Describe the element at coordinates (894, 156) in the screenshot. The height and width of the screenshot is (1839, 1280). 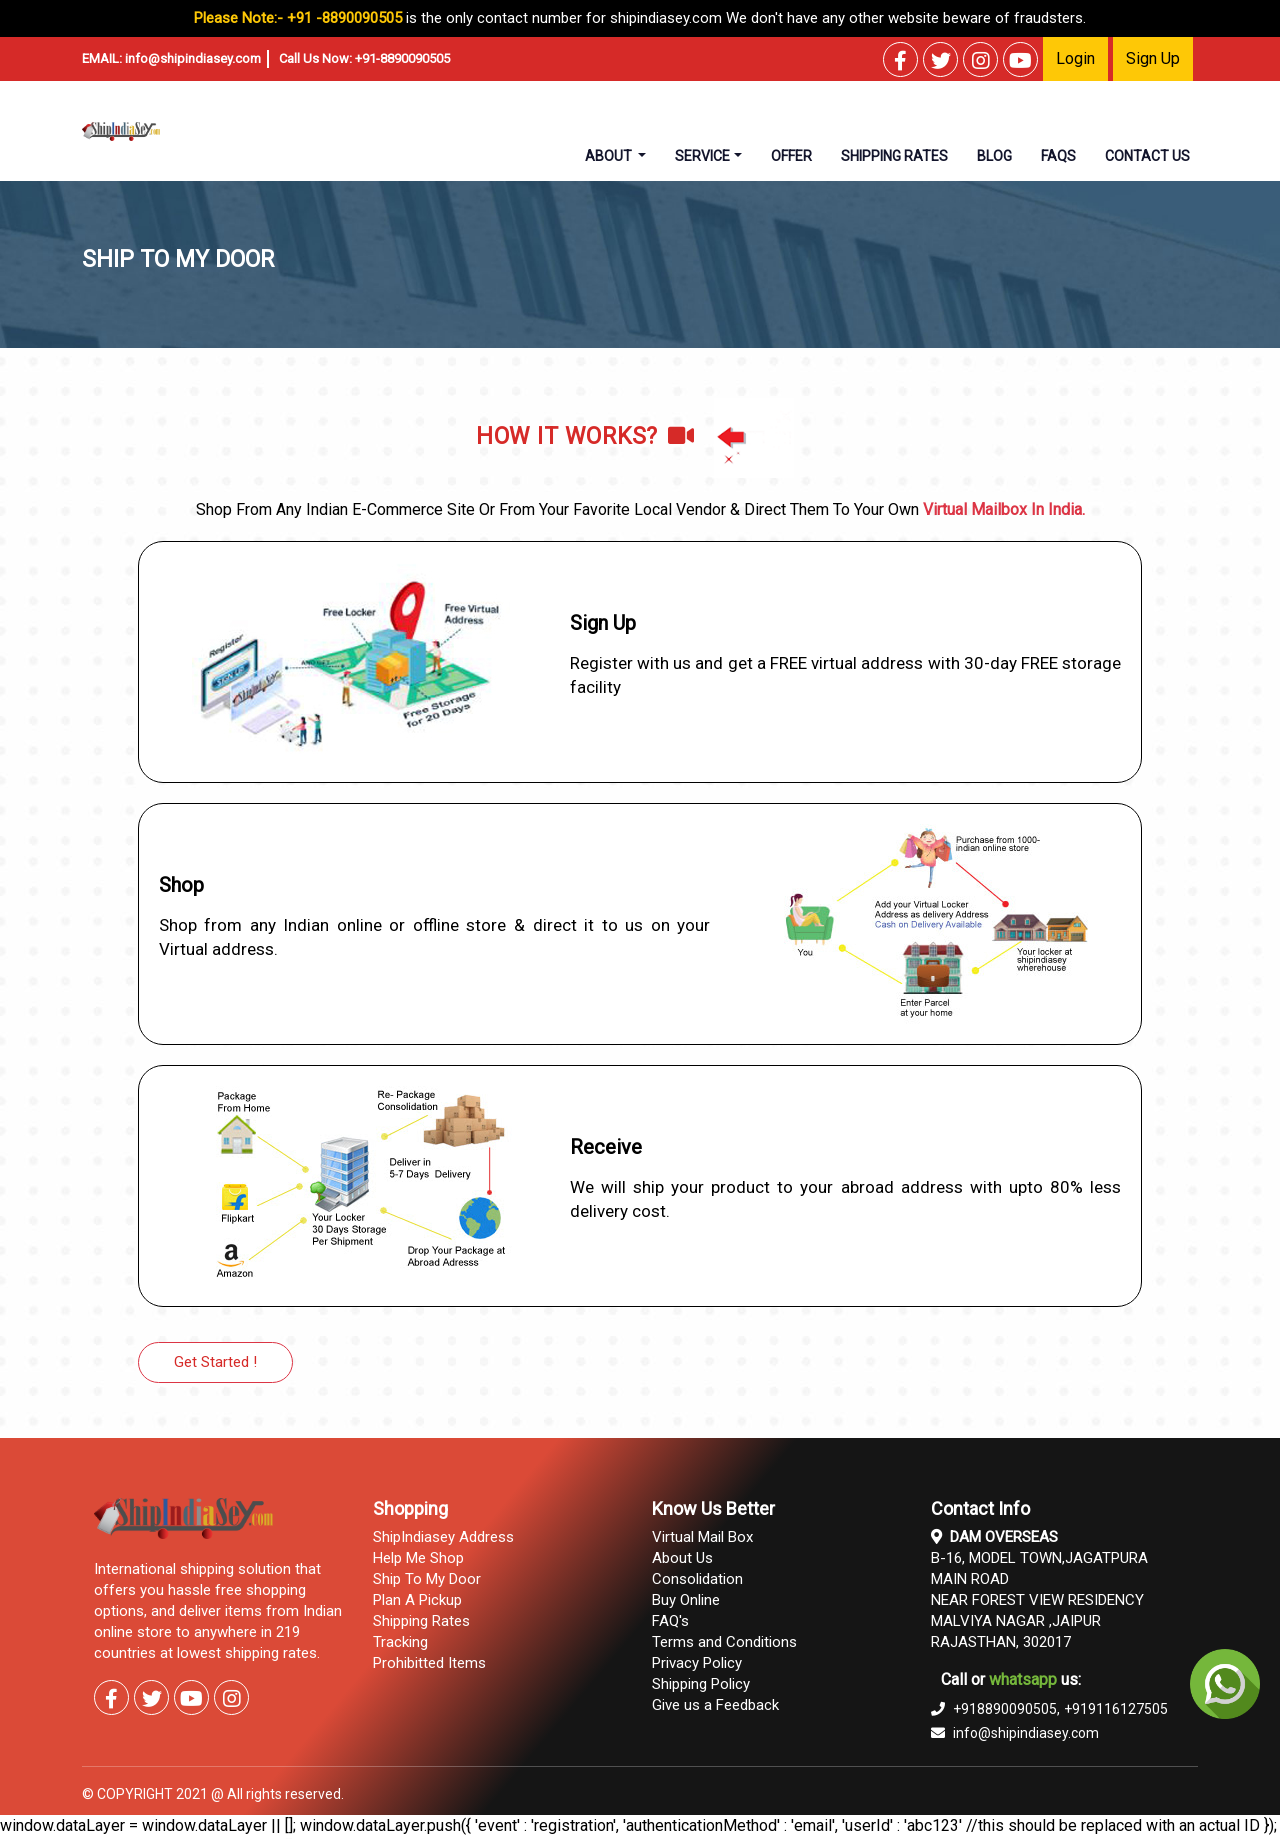
I see `shipping rates` at that location.